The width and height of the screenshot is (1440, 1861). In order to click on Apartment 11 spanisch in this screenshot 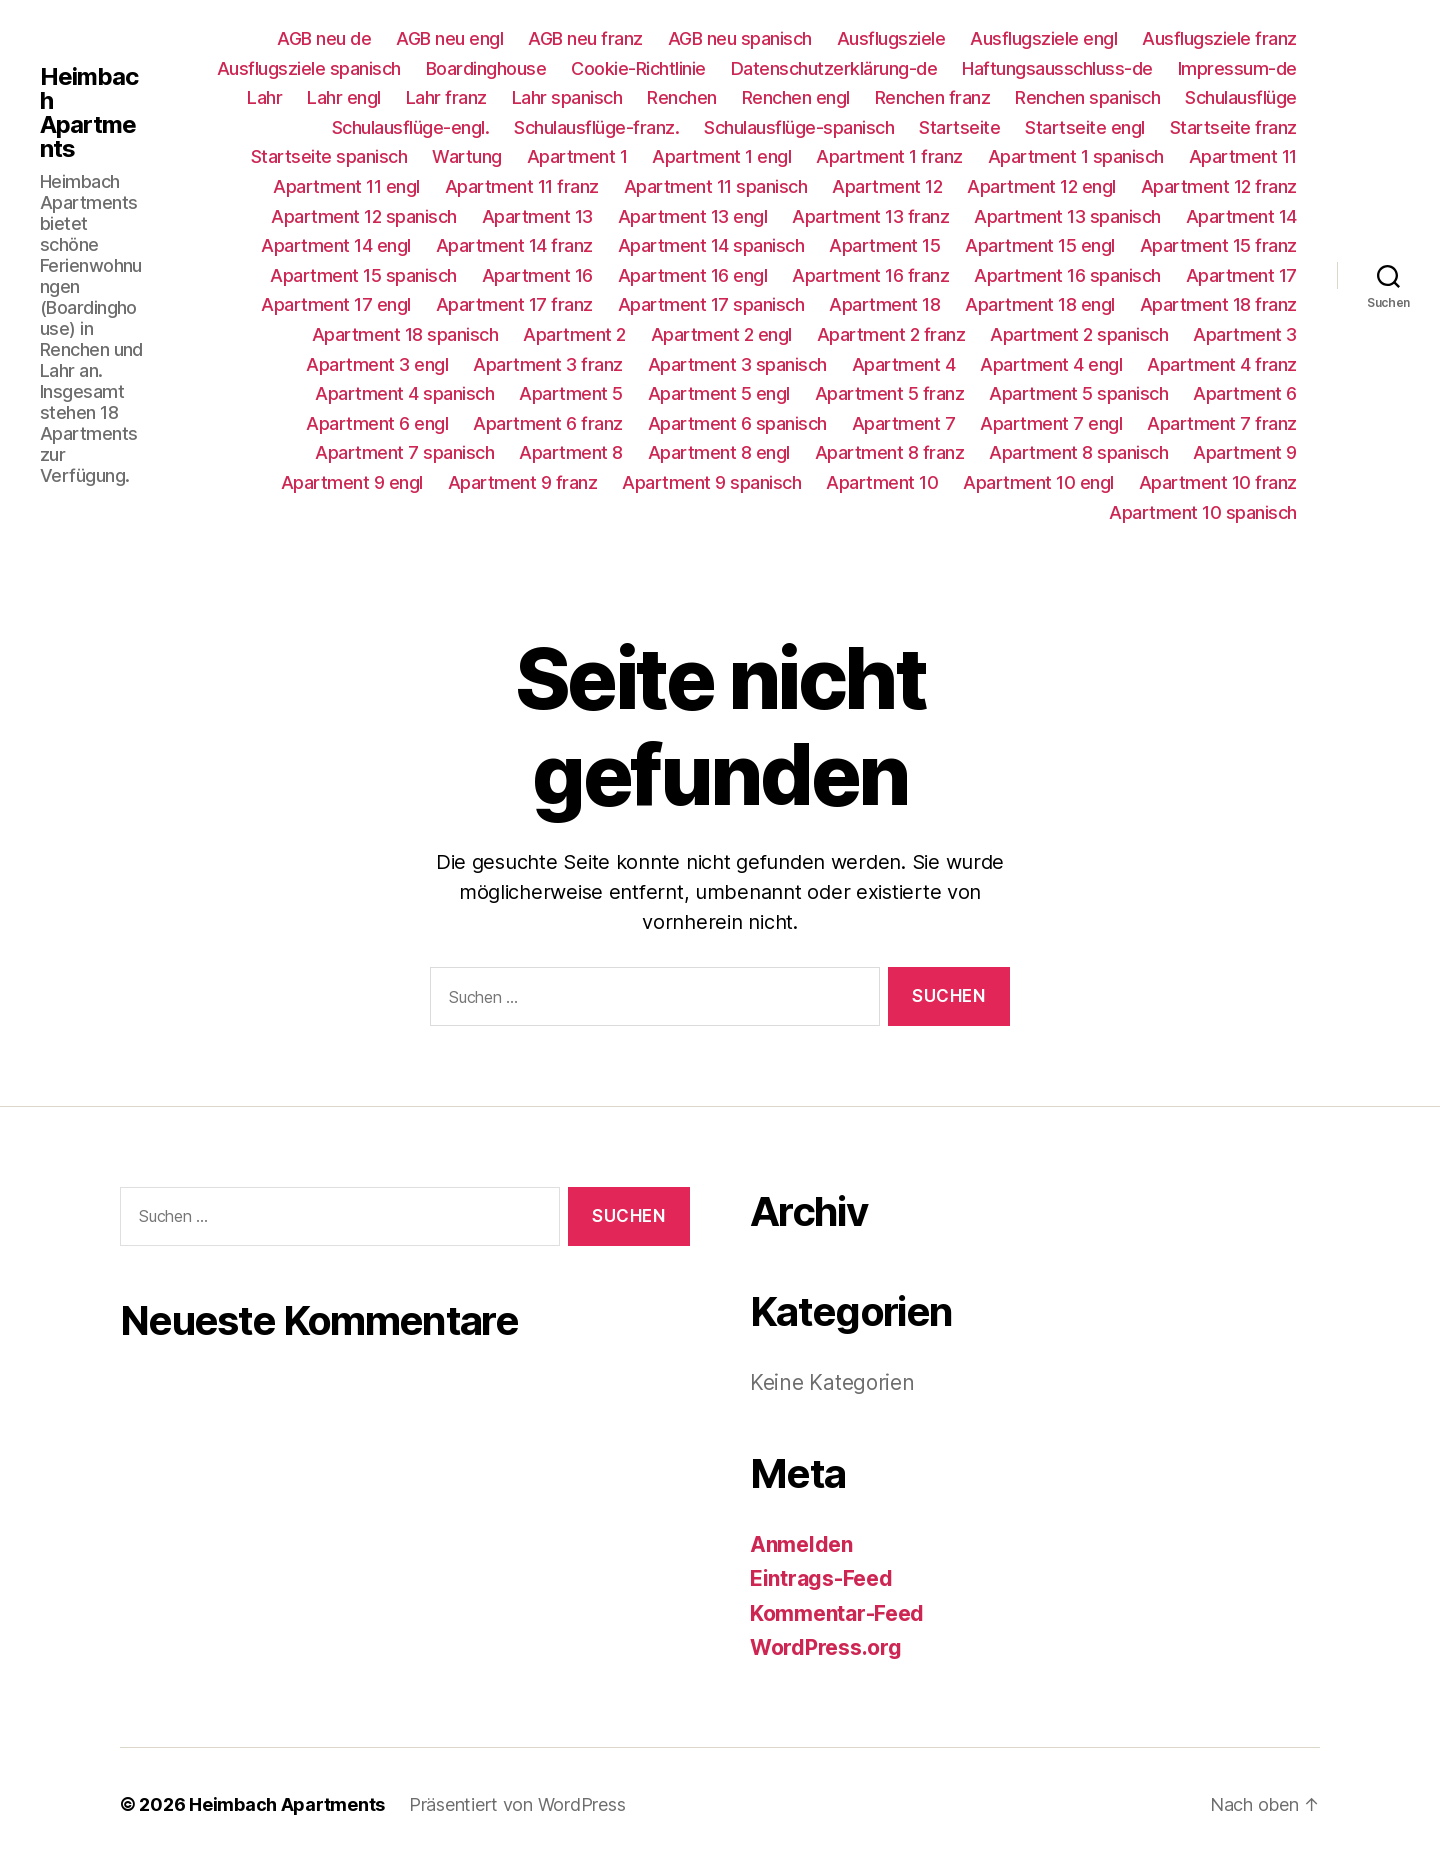, I will do `click(716, 186)`.